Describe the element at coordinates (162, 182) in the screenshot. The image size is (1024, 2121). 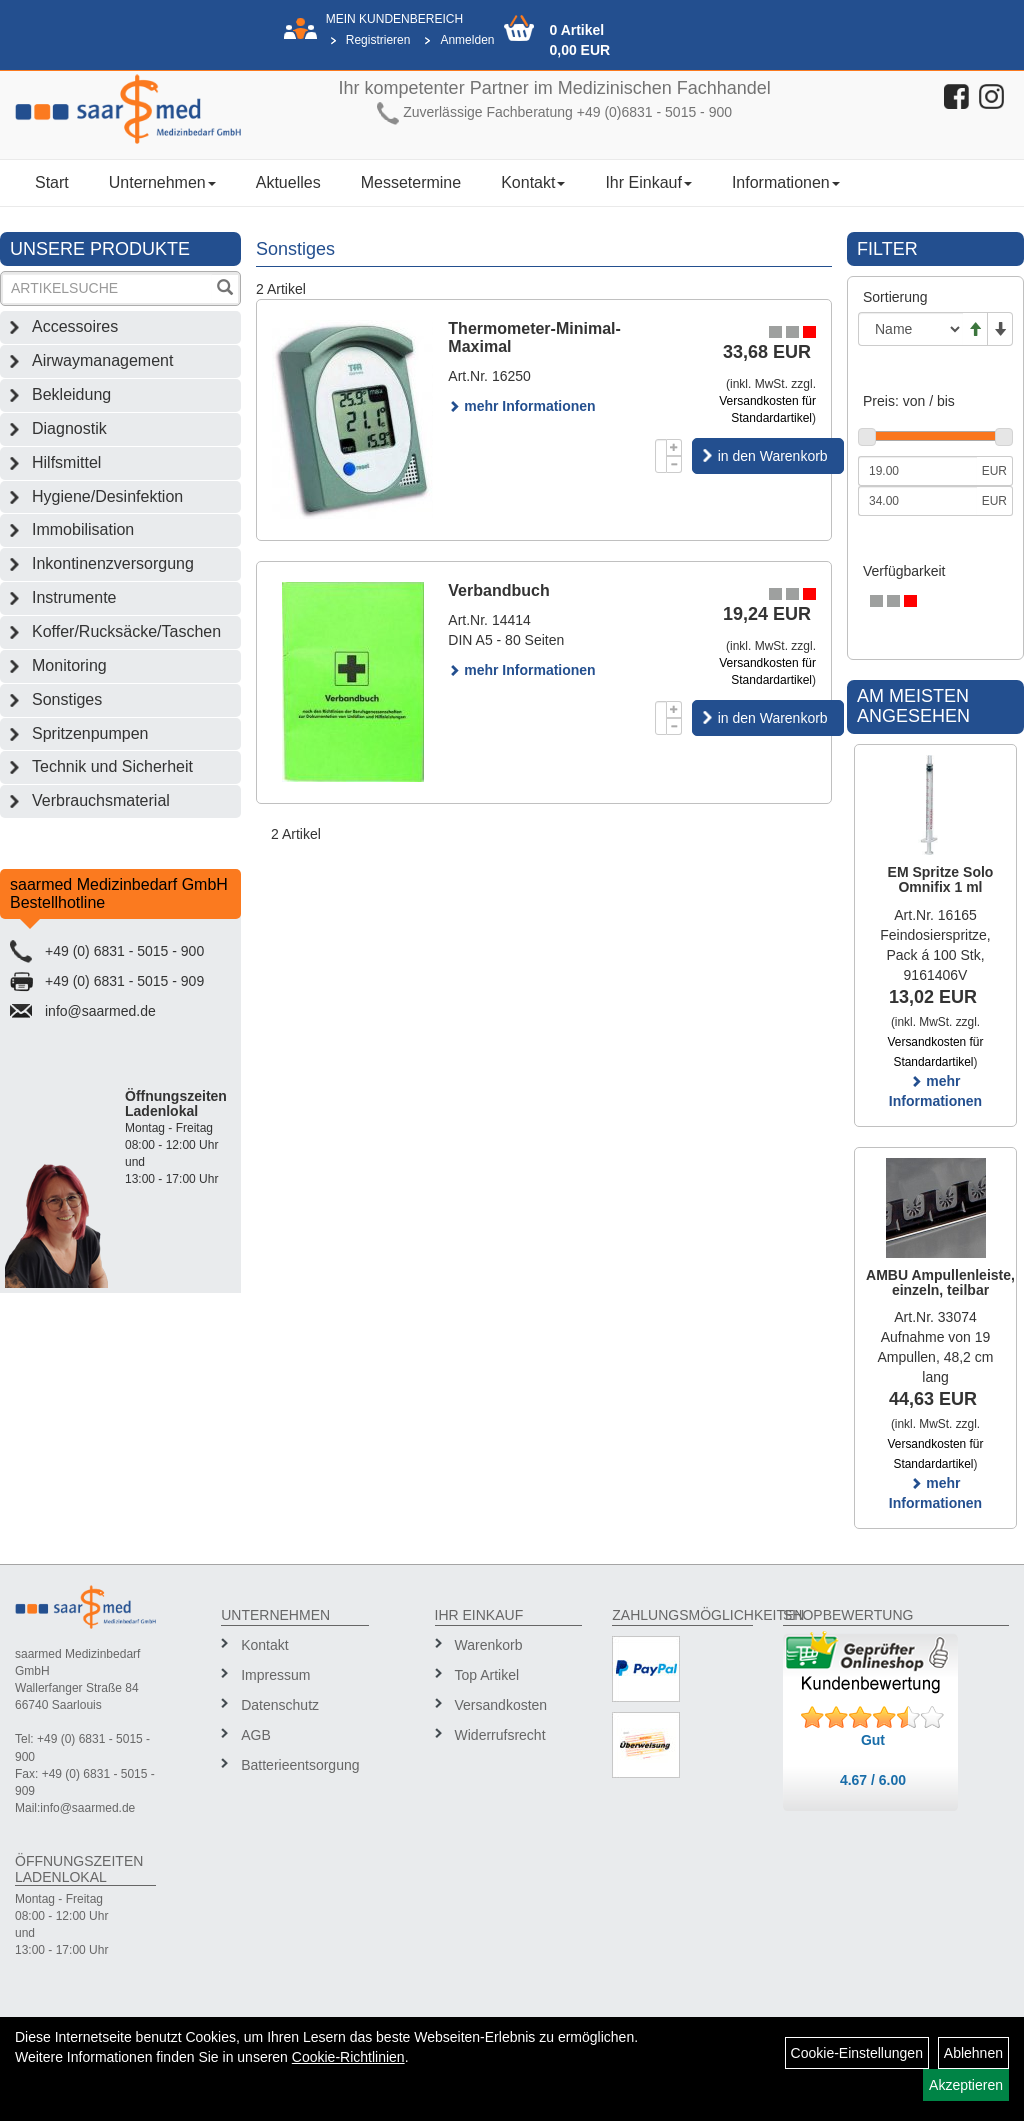
I see `Unternehmen` at that location.